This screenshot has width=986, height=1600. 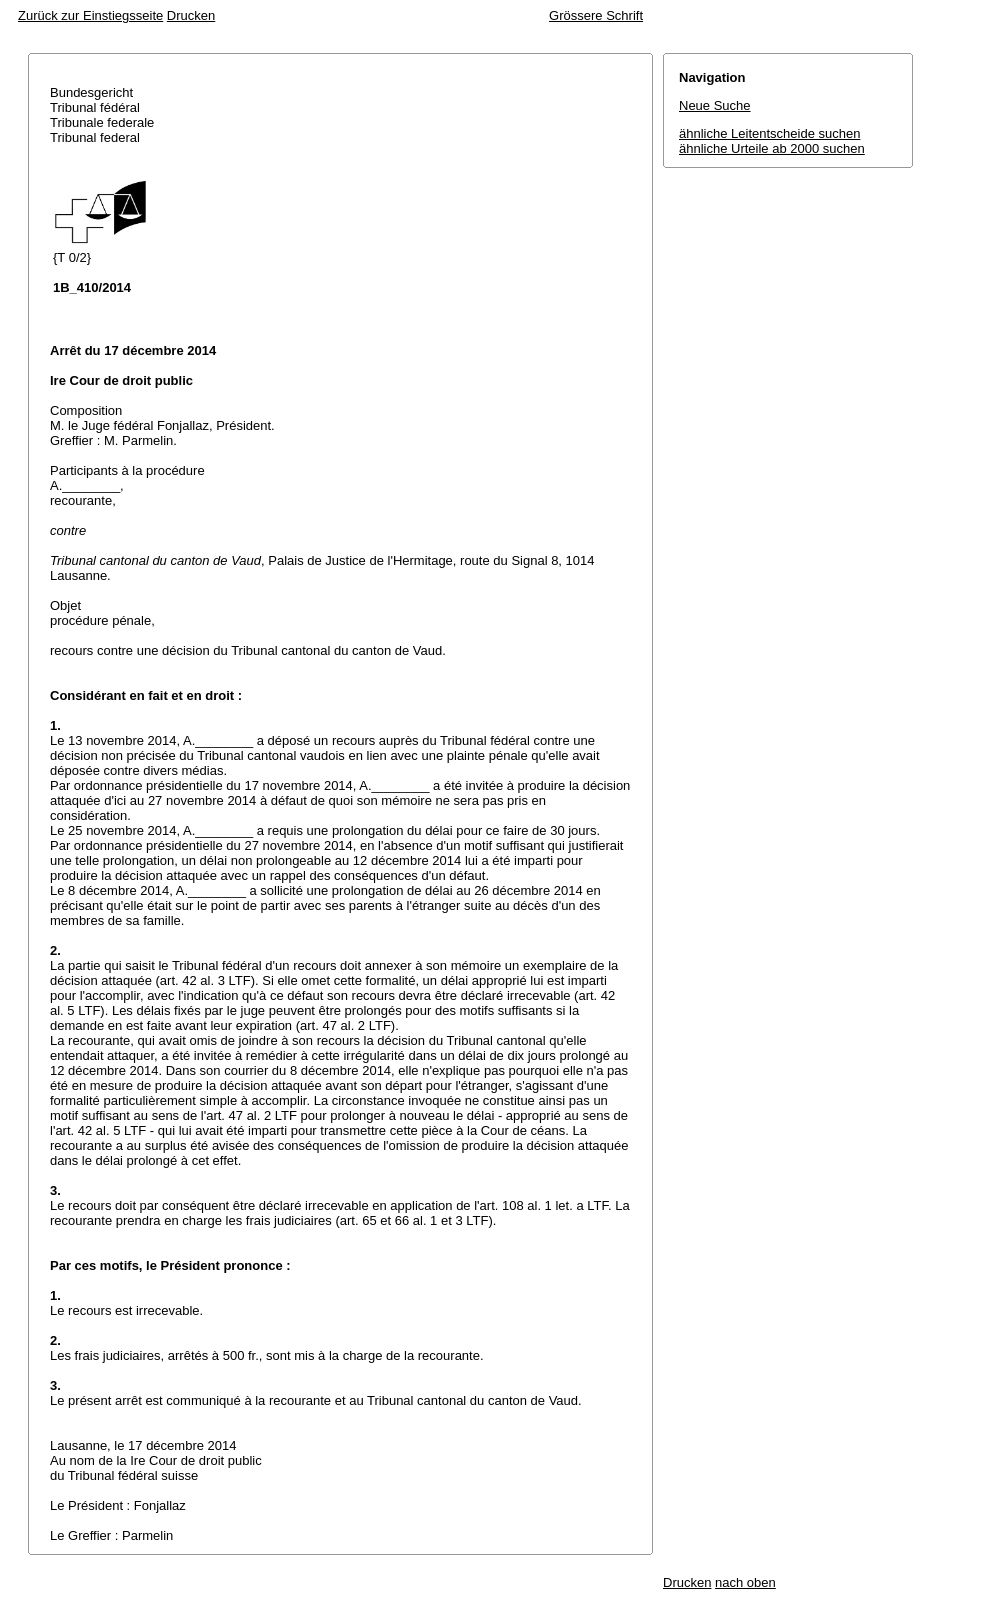 I want to click on ähnliche Leitentscheide suchen, so click(x=769, y=133).